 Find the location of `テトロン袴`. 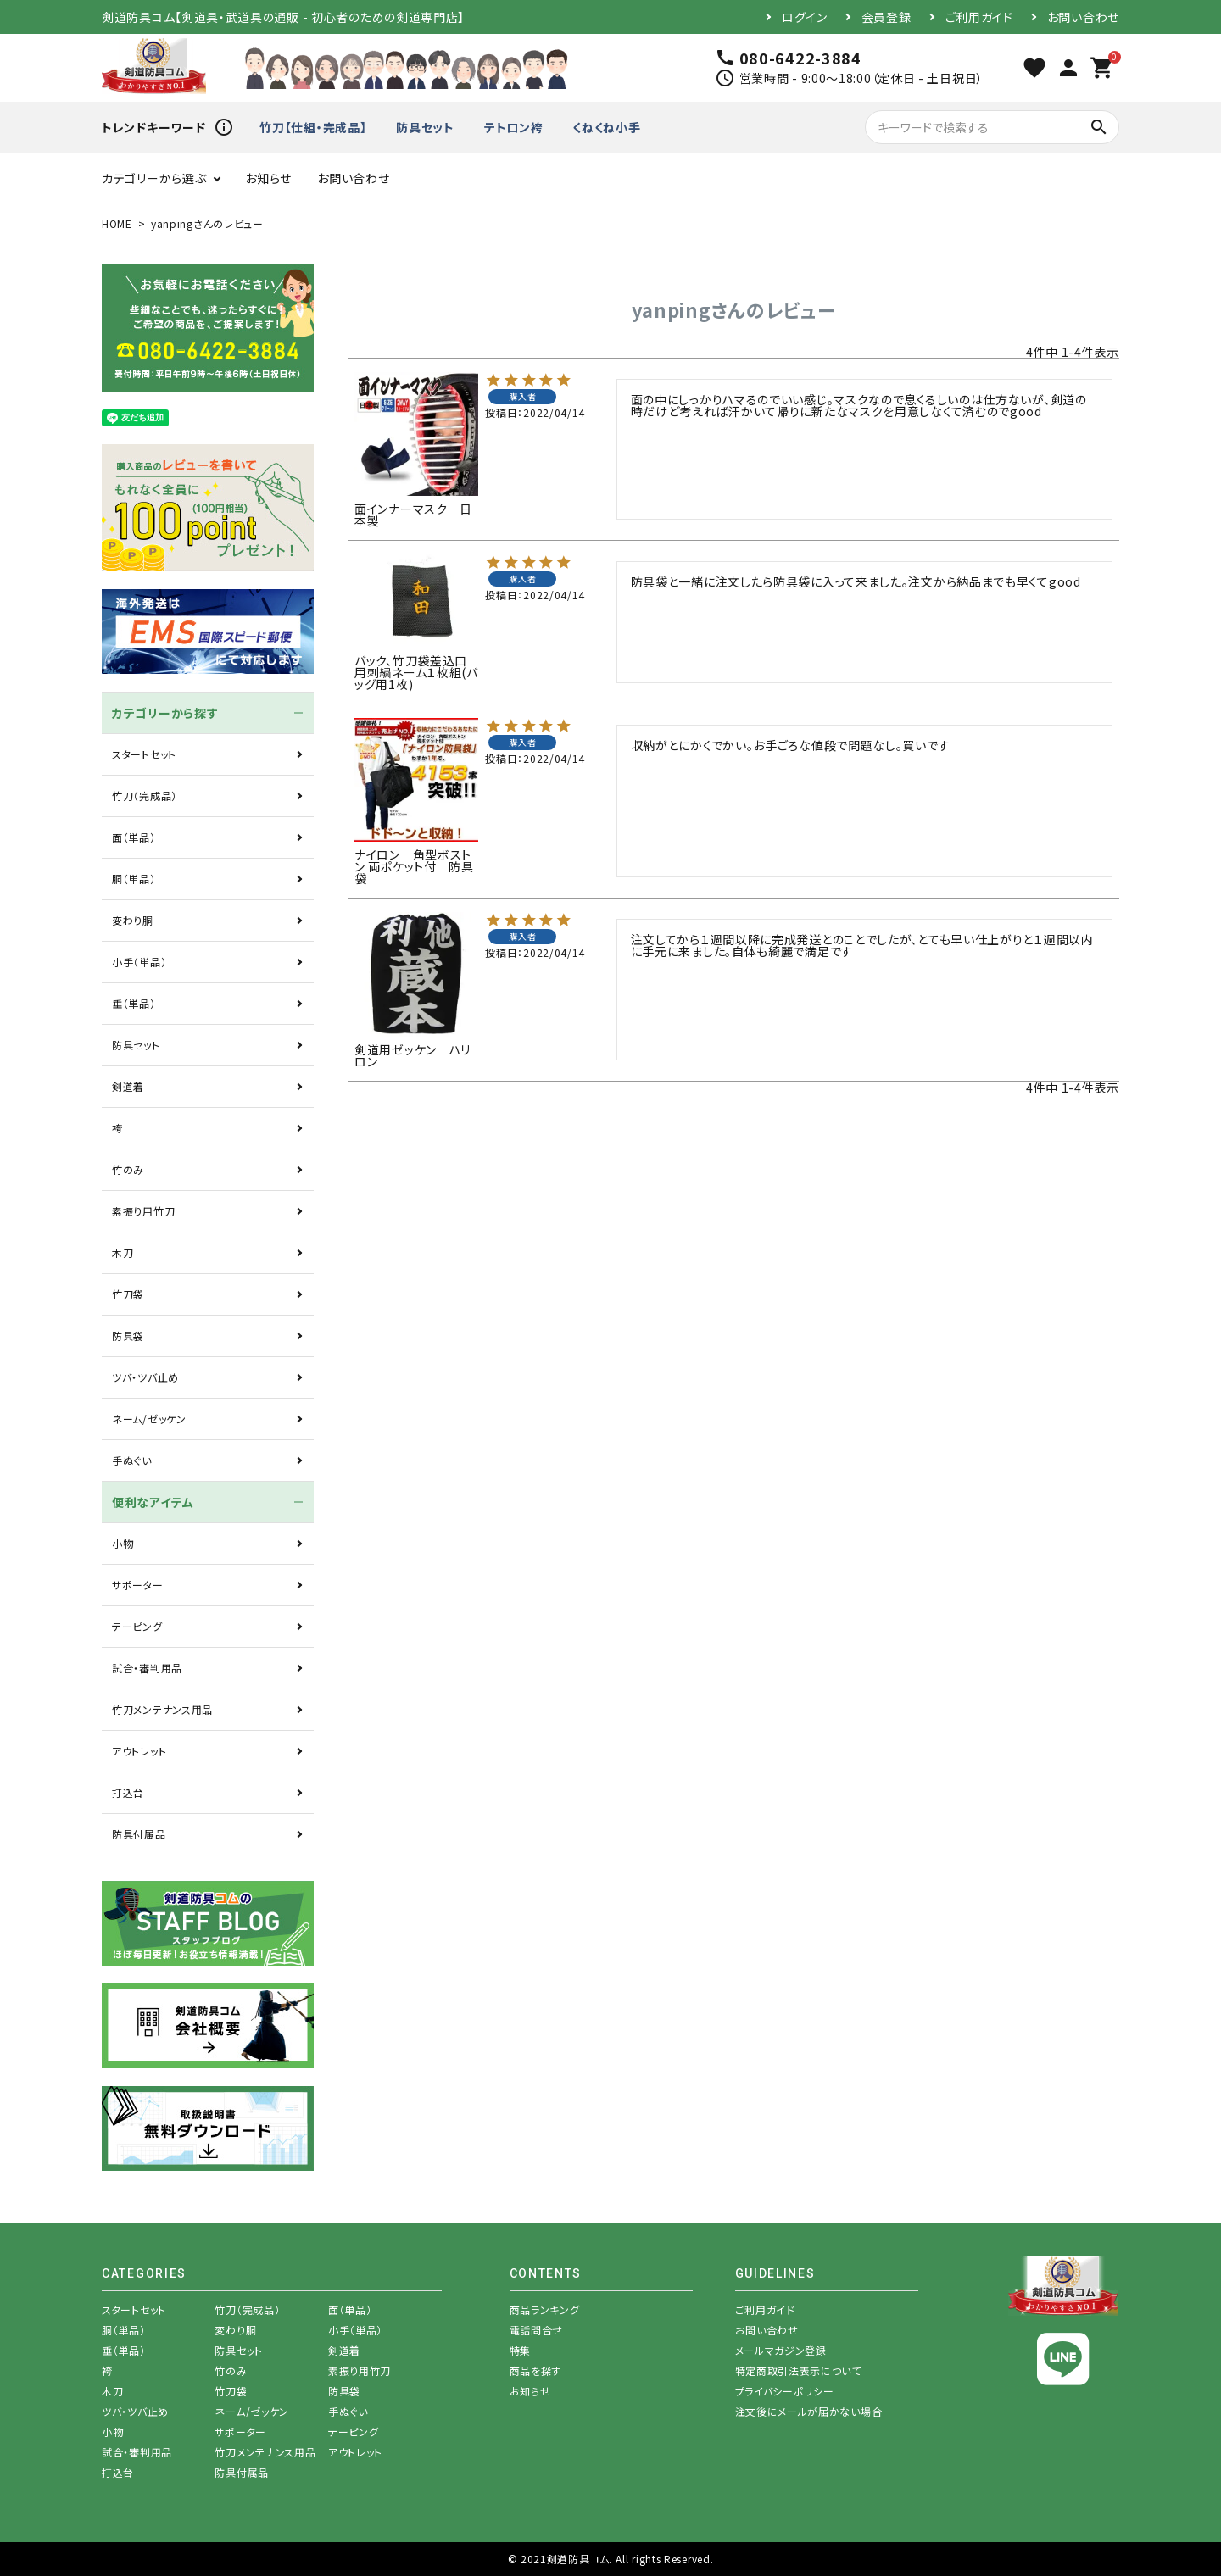

テトロン袴 is located at coordinates (514, 127).